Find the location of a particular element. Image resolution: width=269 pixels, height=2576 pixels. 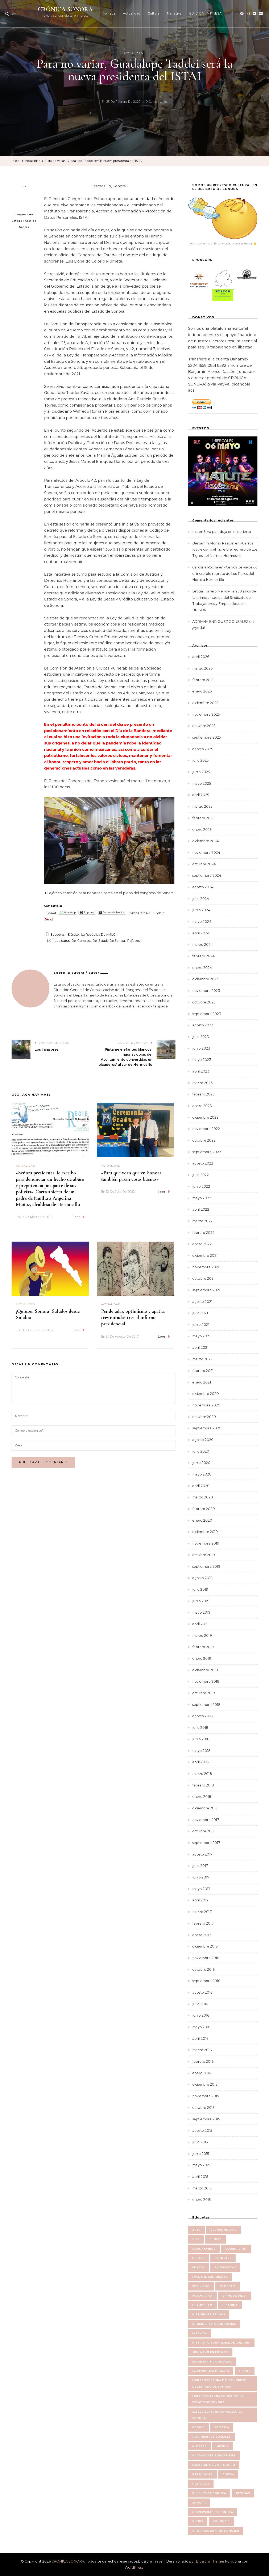

octubre 2020 is located at coordinates (204, 1417).